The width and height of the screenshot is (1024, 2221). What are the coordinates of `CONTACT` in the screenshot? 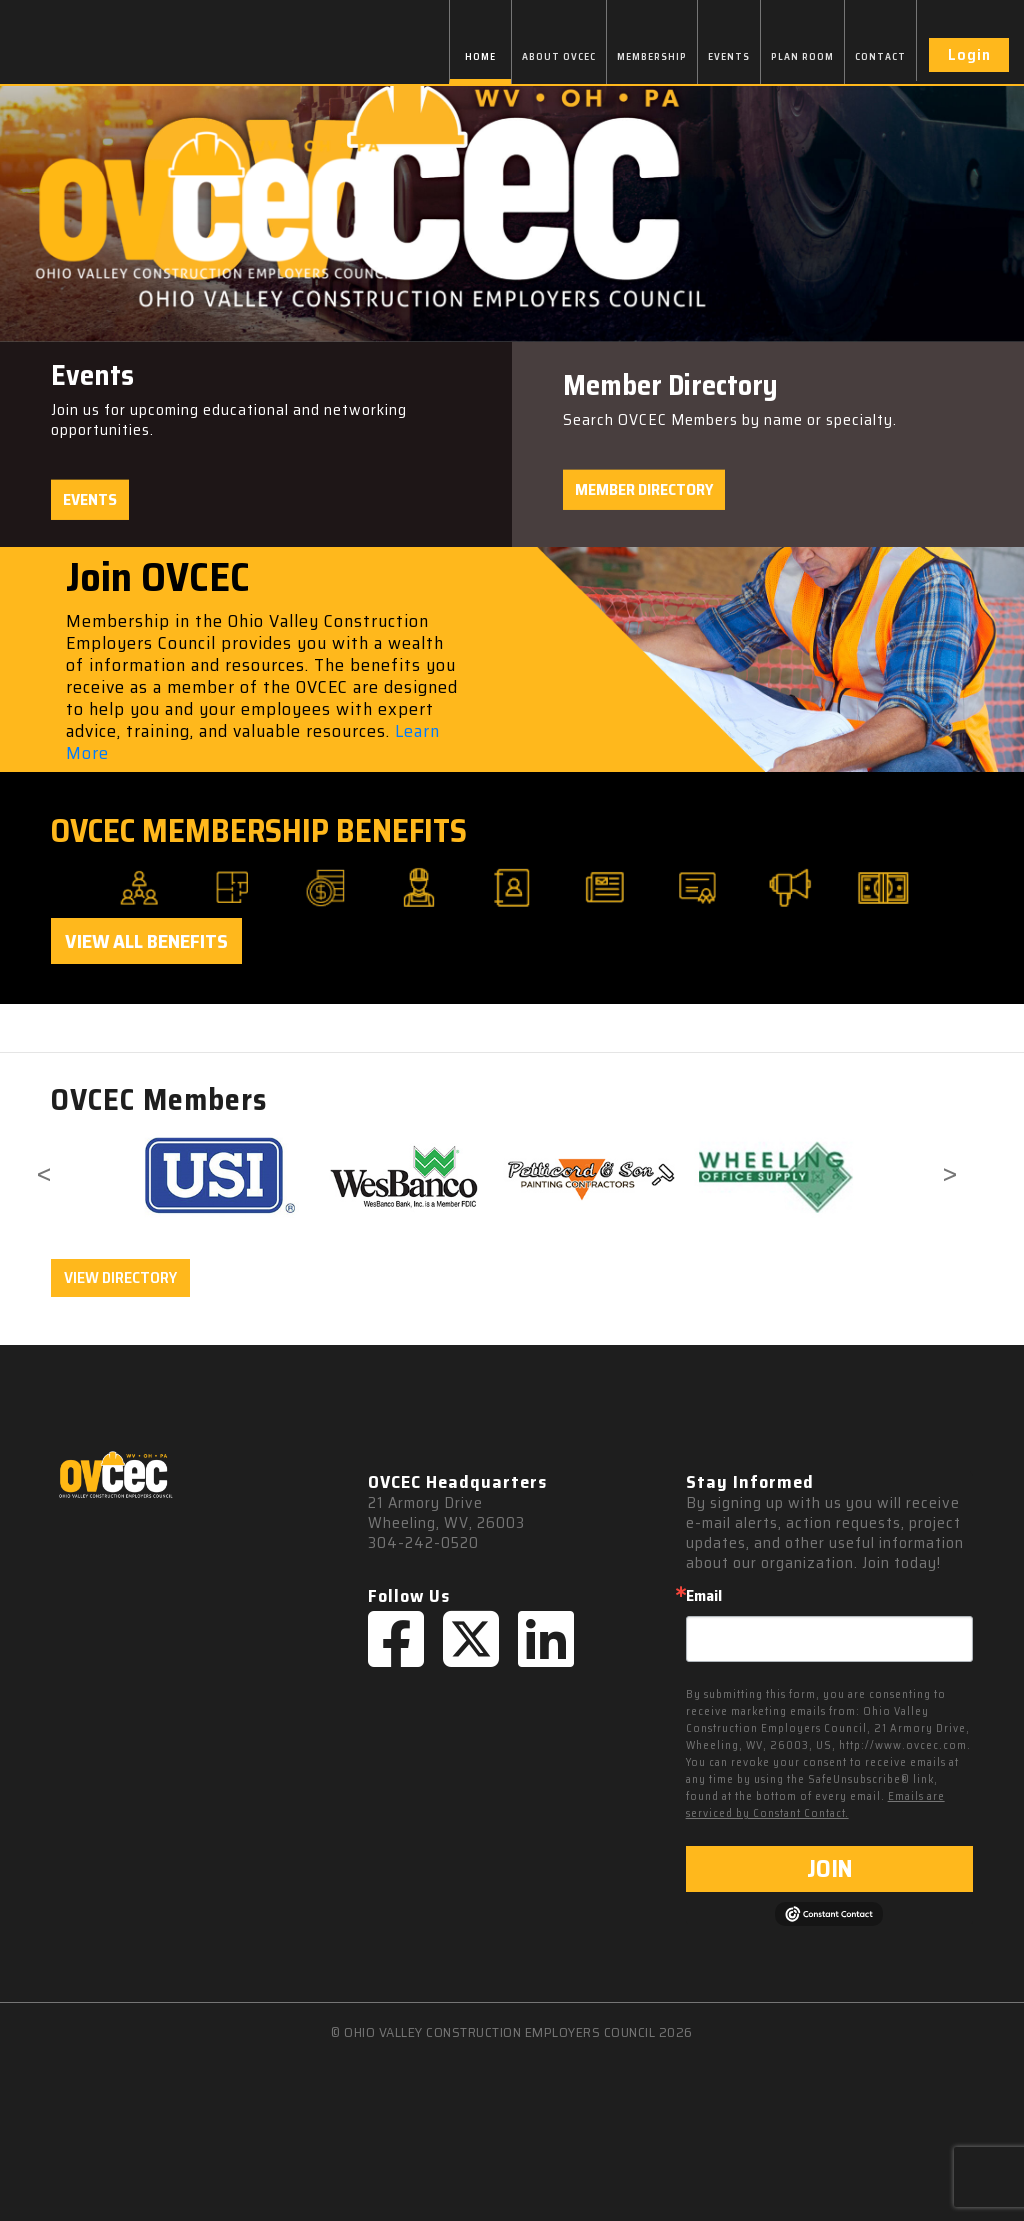 It's located at (880, 56).